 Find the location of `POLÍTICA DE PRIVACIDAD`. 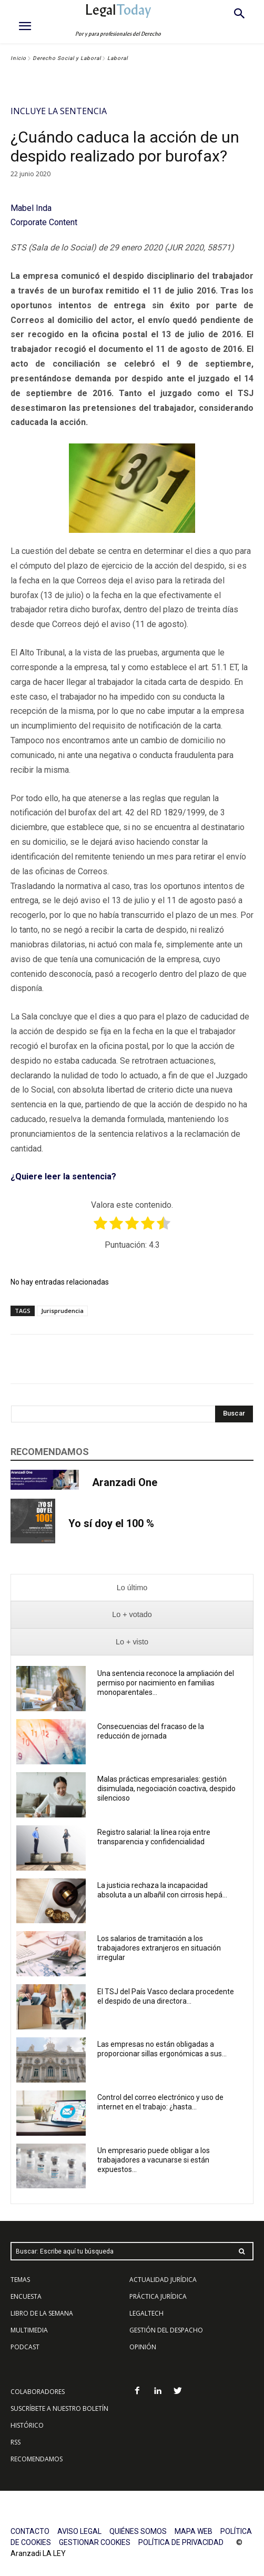

POLÍTICA DE PRIVACIDAD is located at coordinates (181, 2542).